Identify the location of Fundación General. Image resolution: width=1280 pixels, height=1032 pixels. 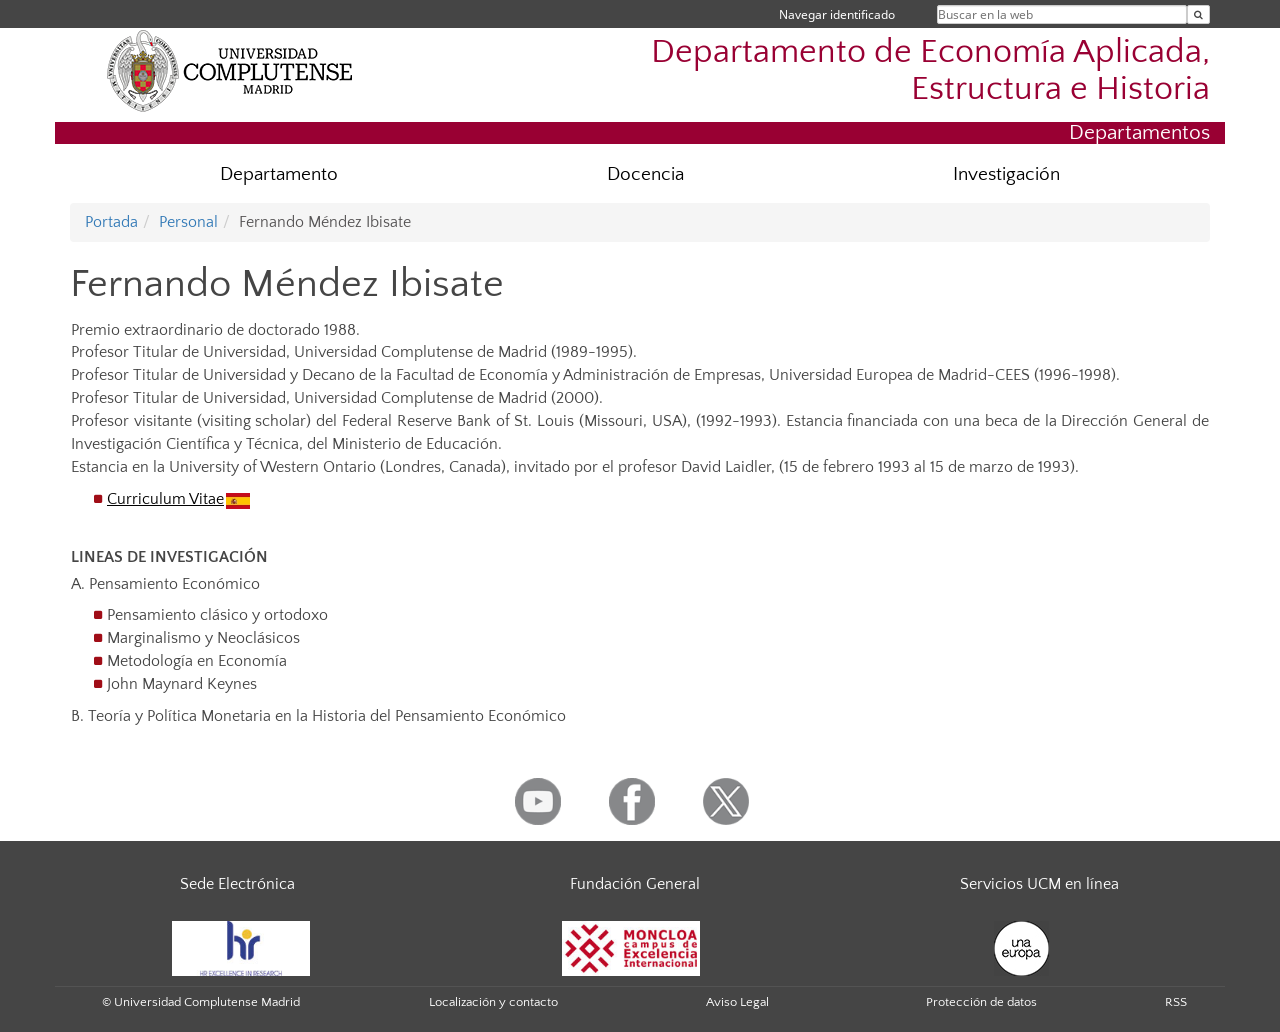
(635, 884).